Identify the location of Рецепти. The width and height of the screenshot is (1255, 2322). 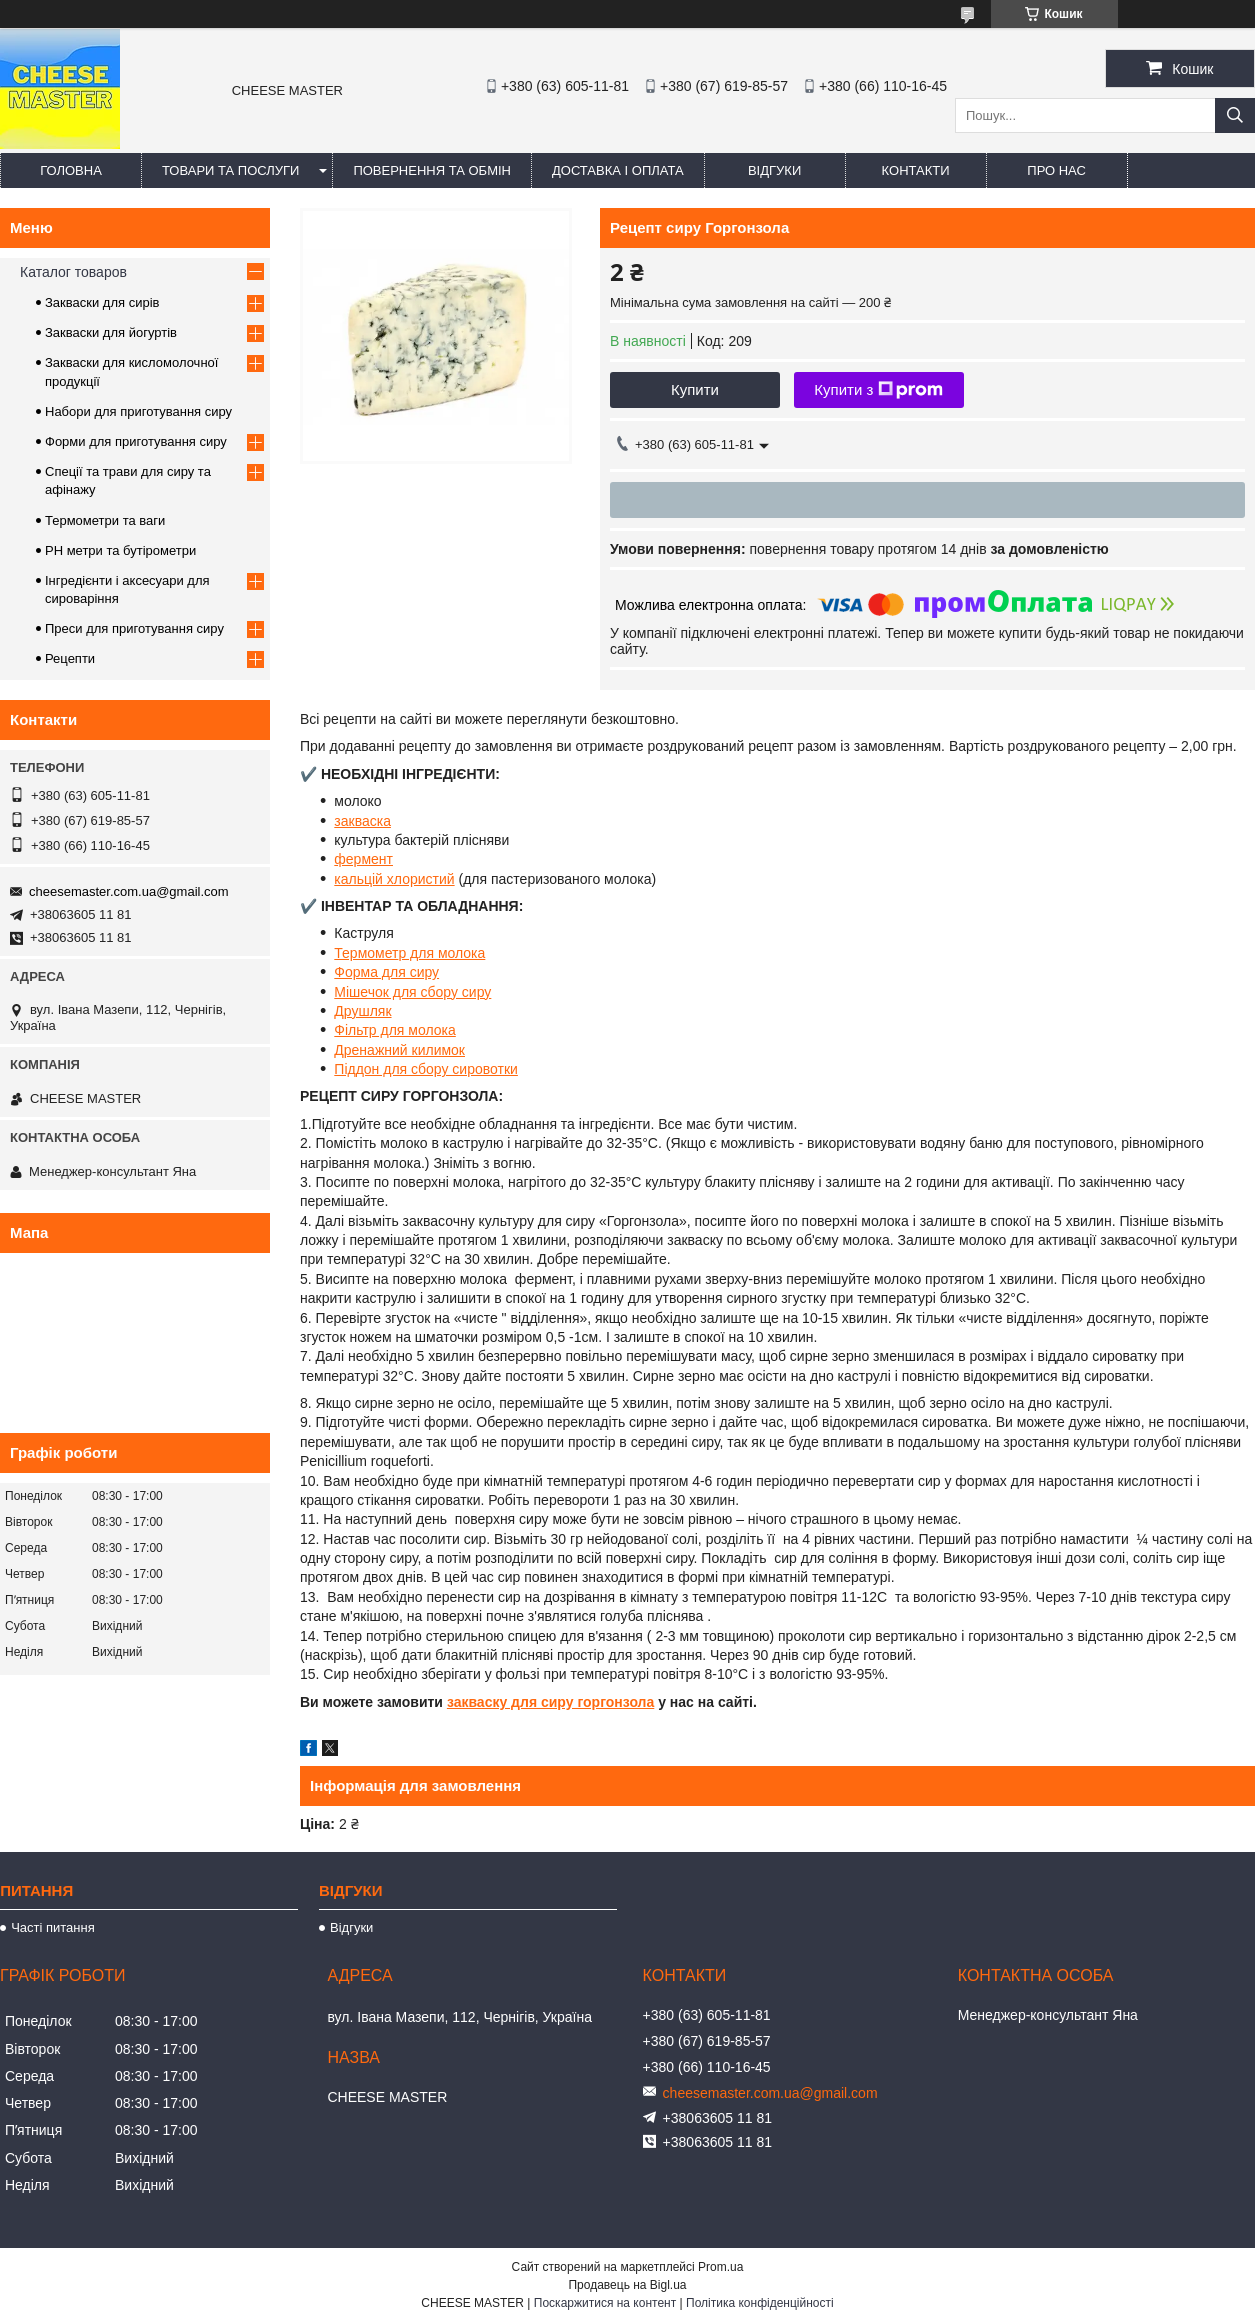
(70, 658).